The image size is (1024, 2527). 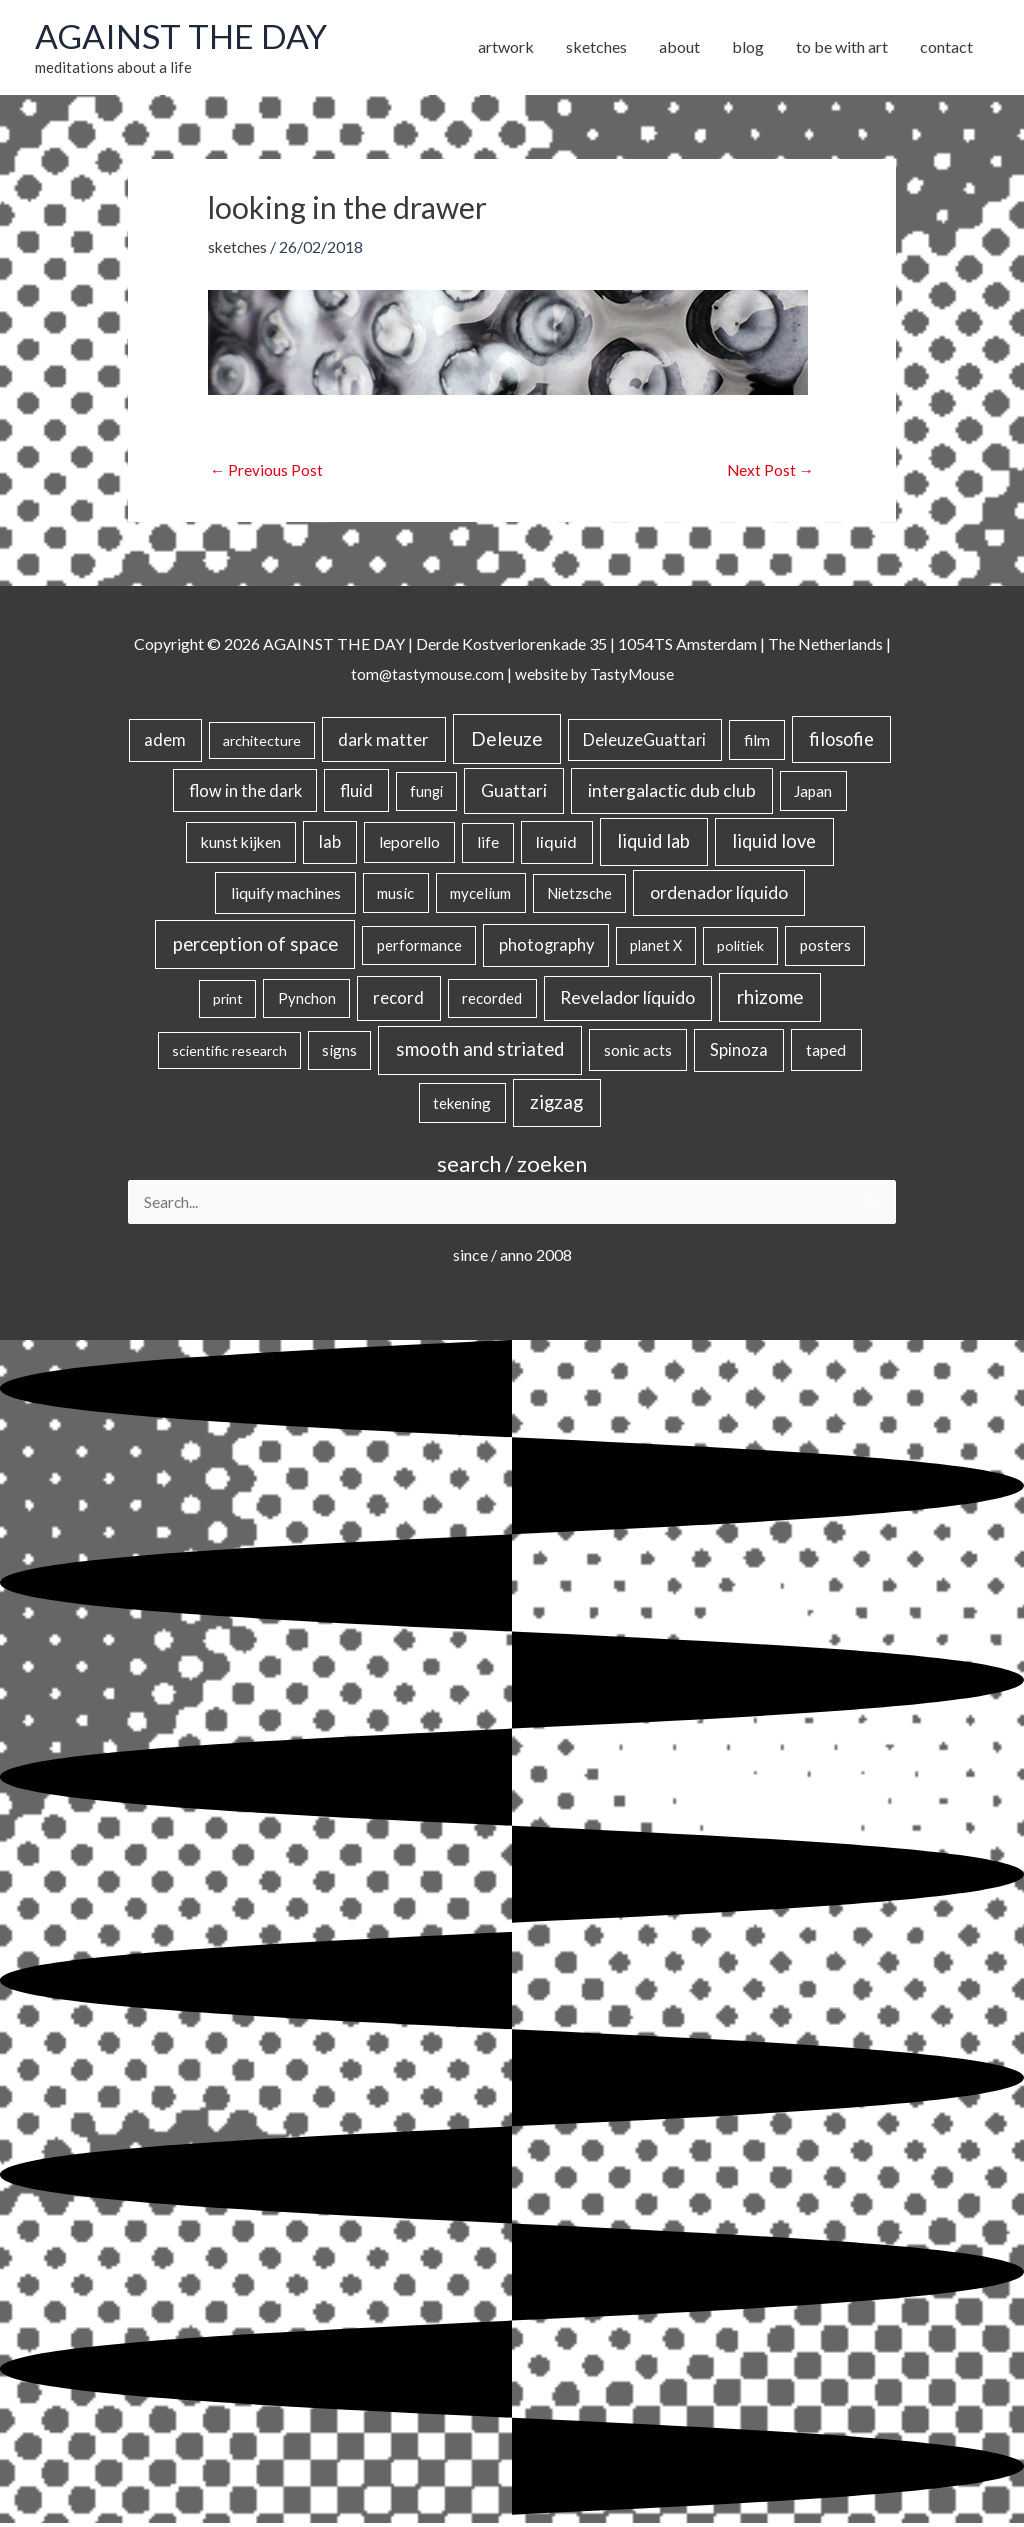 I want to click on Previous Post, so click(x=267, y=472).